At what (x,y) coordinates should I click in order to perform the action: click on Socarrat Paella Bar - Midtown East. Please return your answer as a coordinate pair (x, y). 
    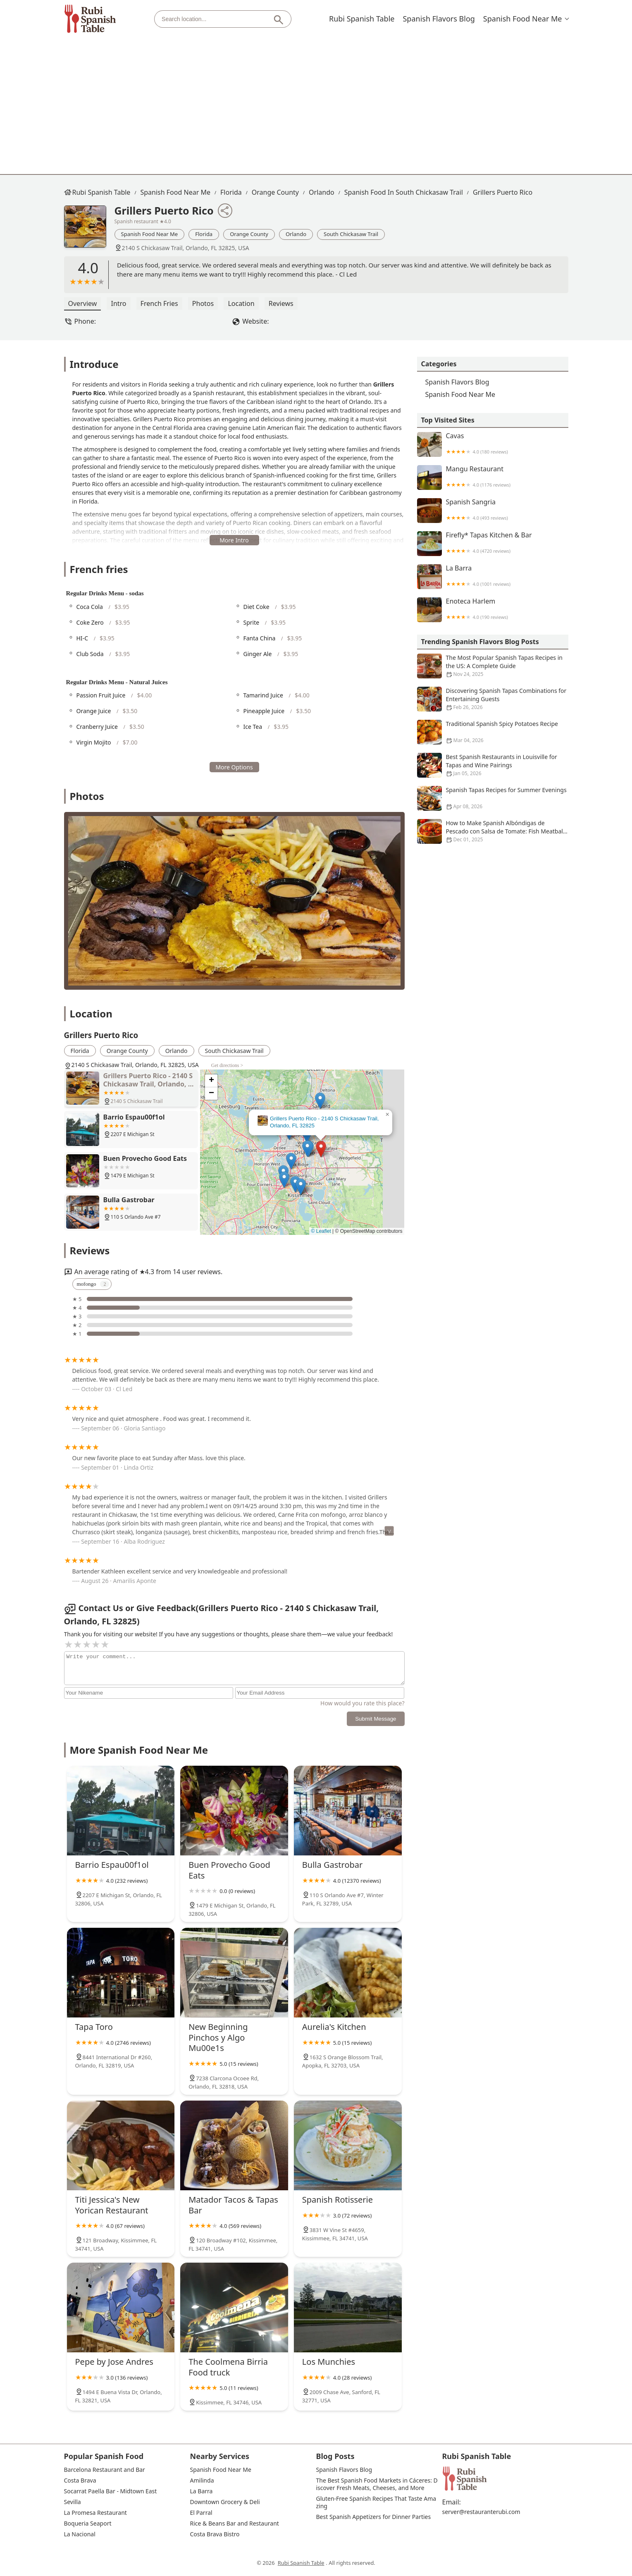
    Looking at the image, I should click on (110, 2491).